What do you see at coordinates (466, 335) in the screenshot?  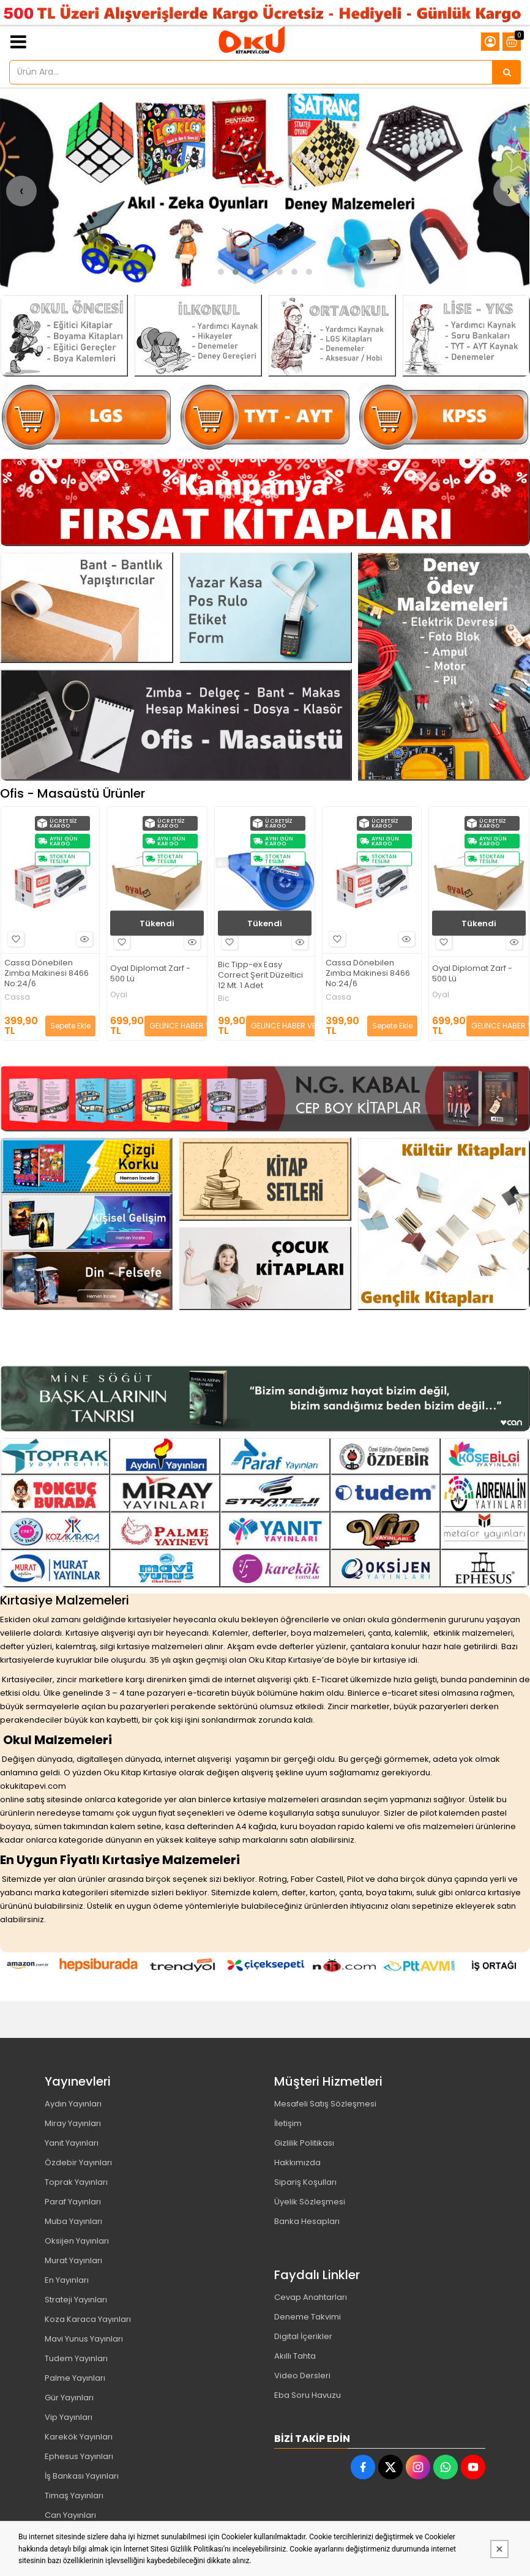 I see `[Oku Kitap Kırtasiye Resim - 4]` at bounding box center [466, 335].